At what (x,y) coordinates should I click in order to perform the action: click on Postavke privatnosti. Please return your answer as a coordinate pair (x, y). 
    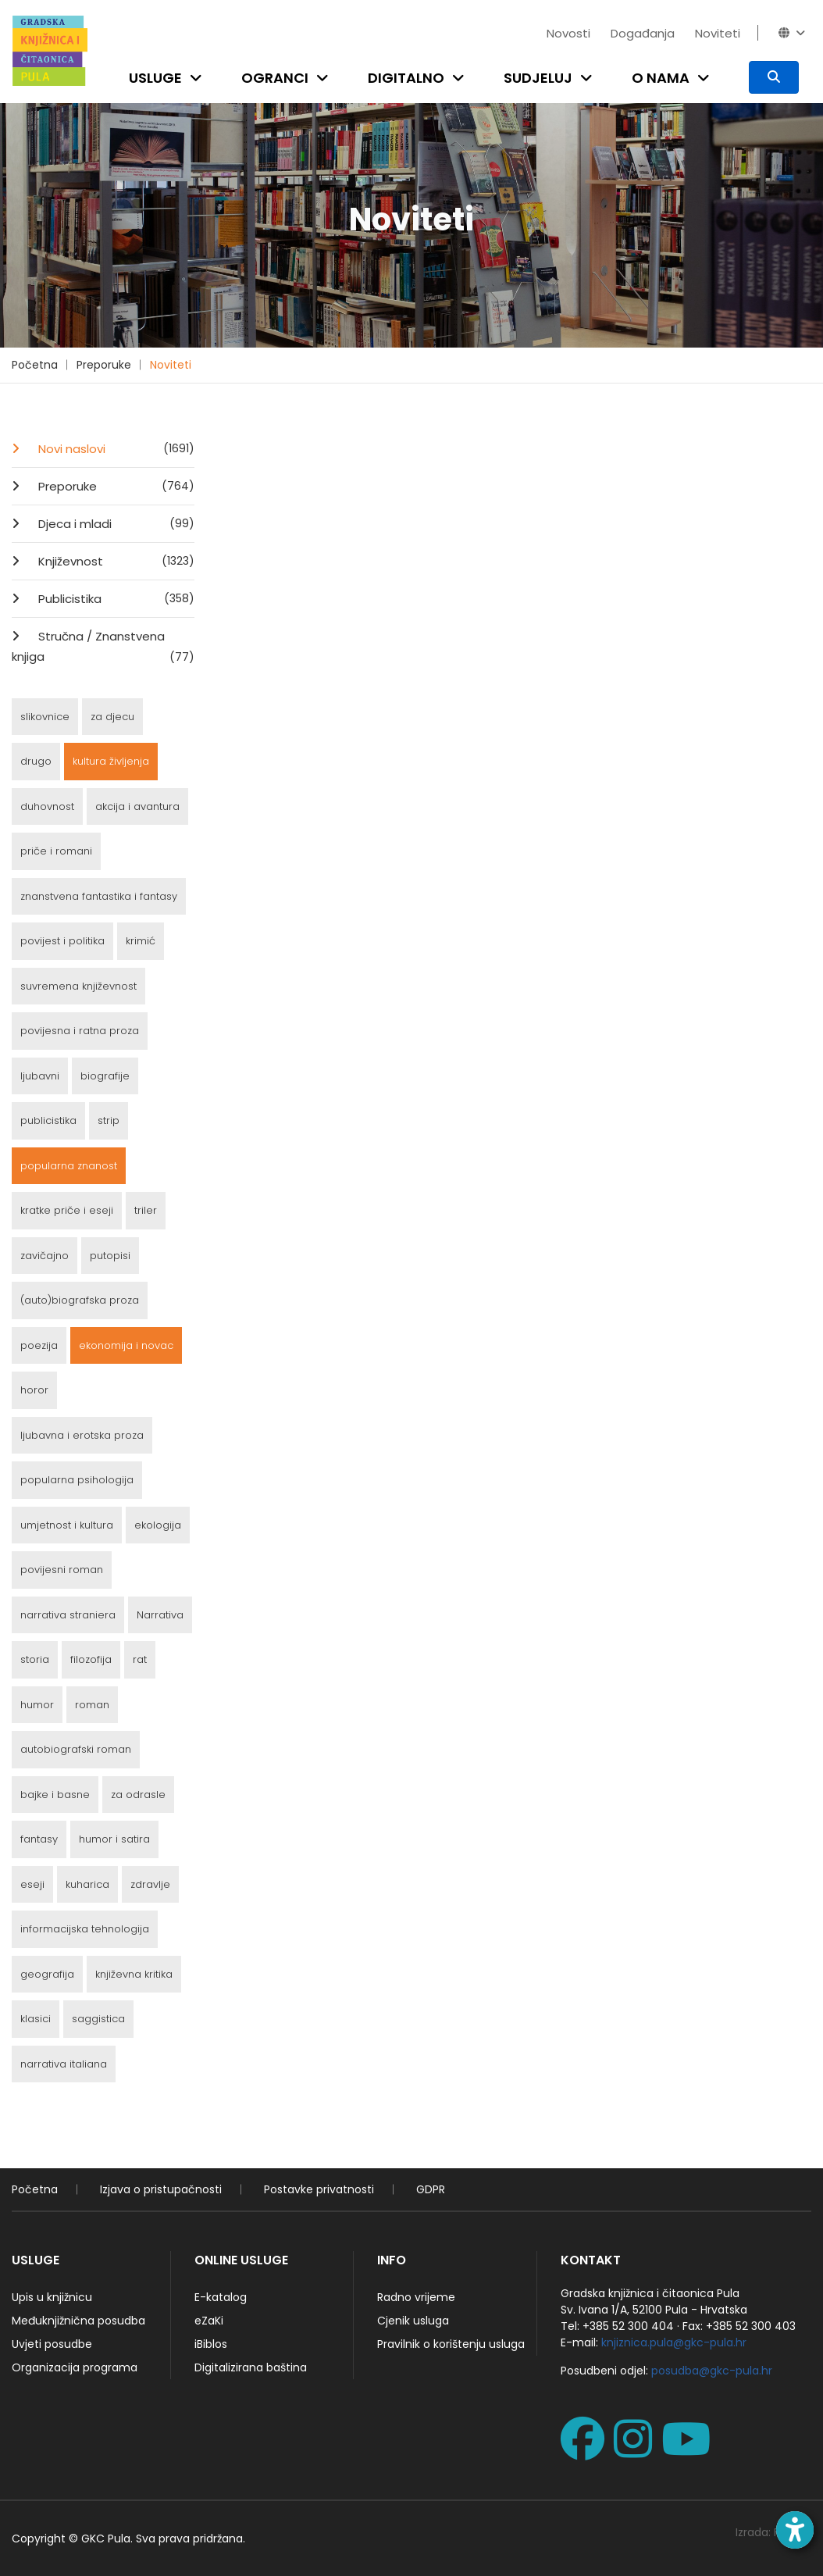
    Looking at the image, I should click on (319, 2189).